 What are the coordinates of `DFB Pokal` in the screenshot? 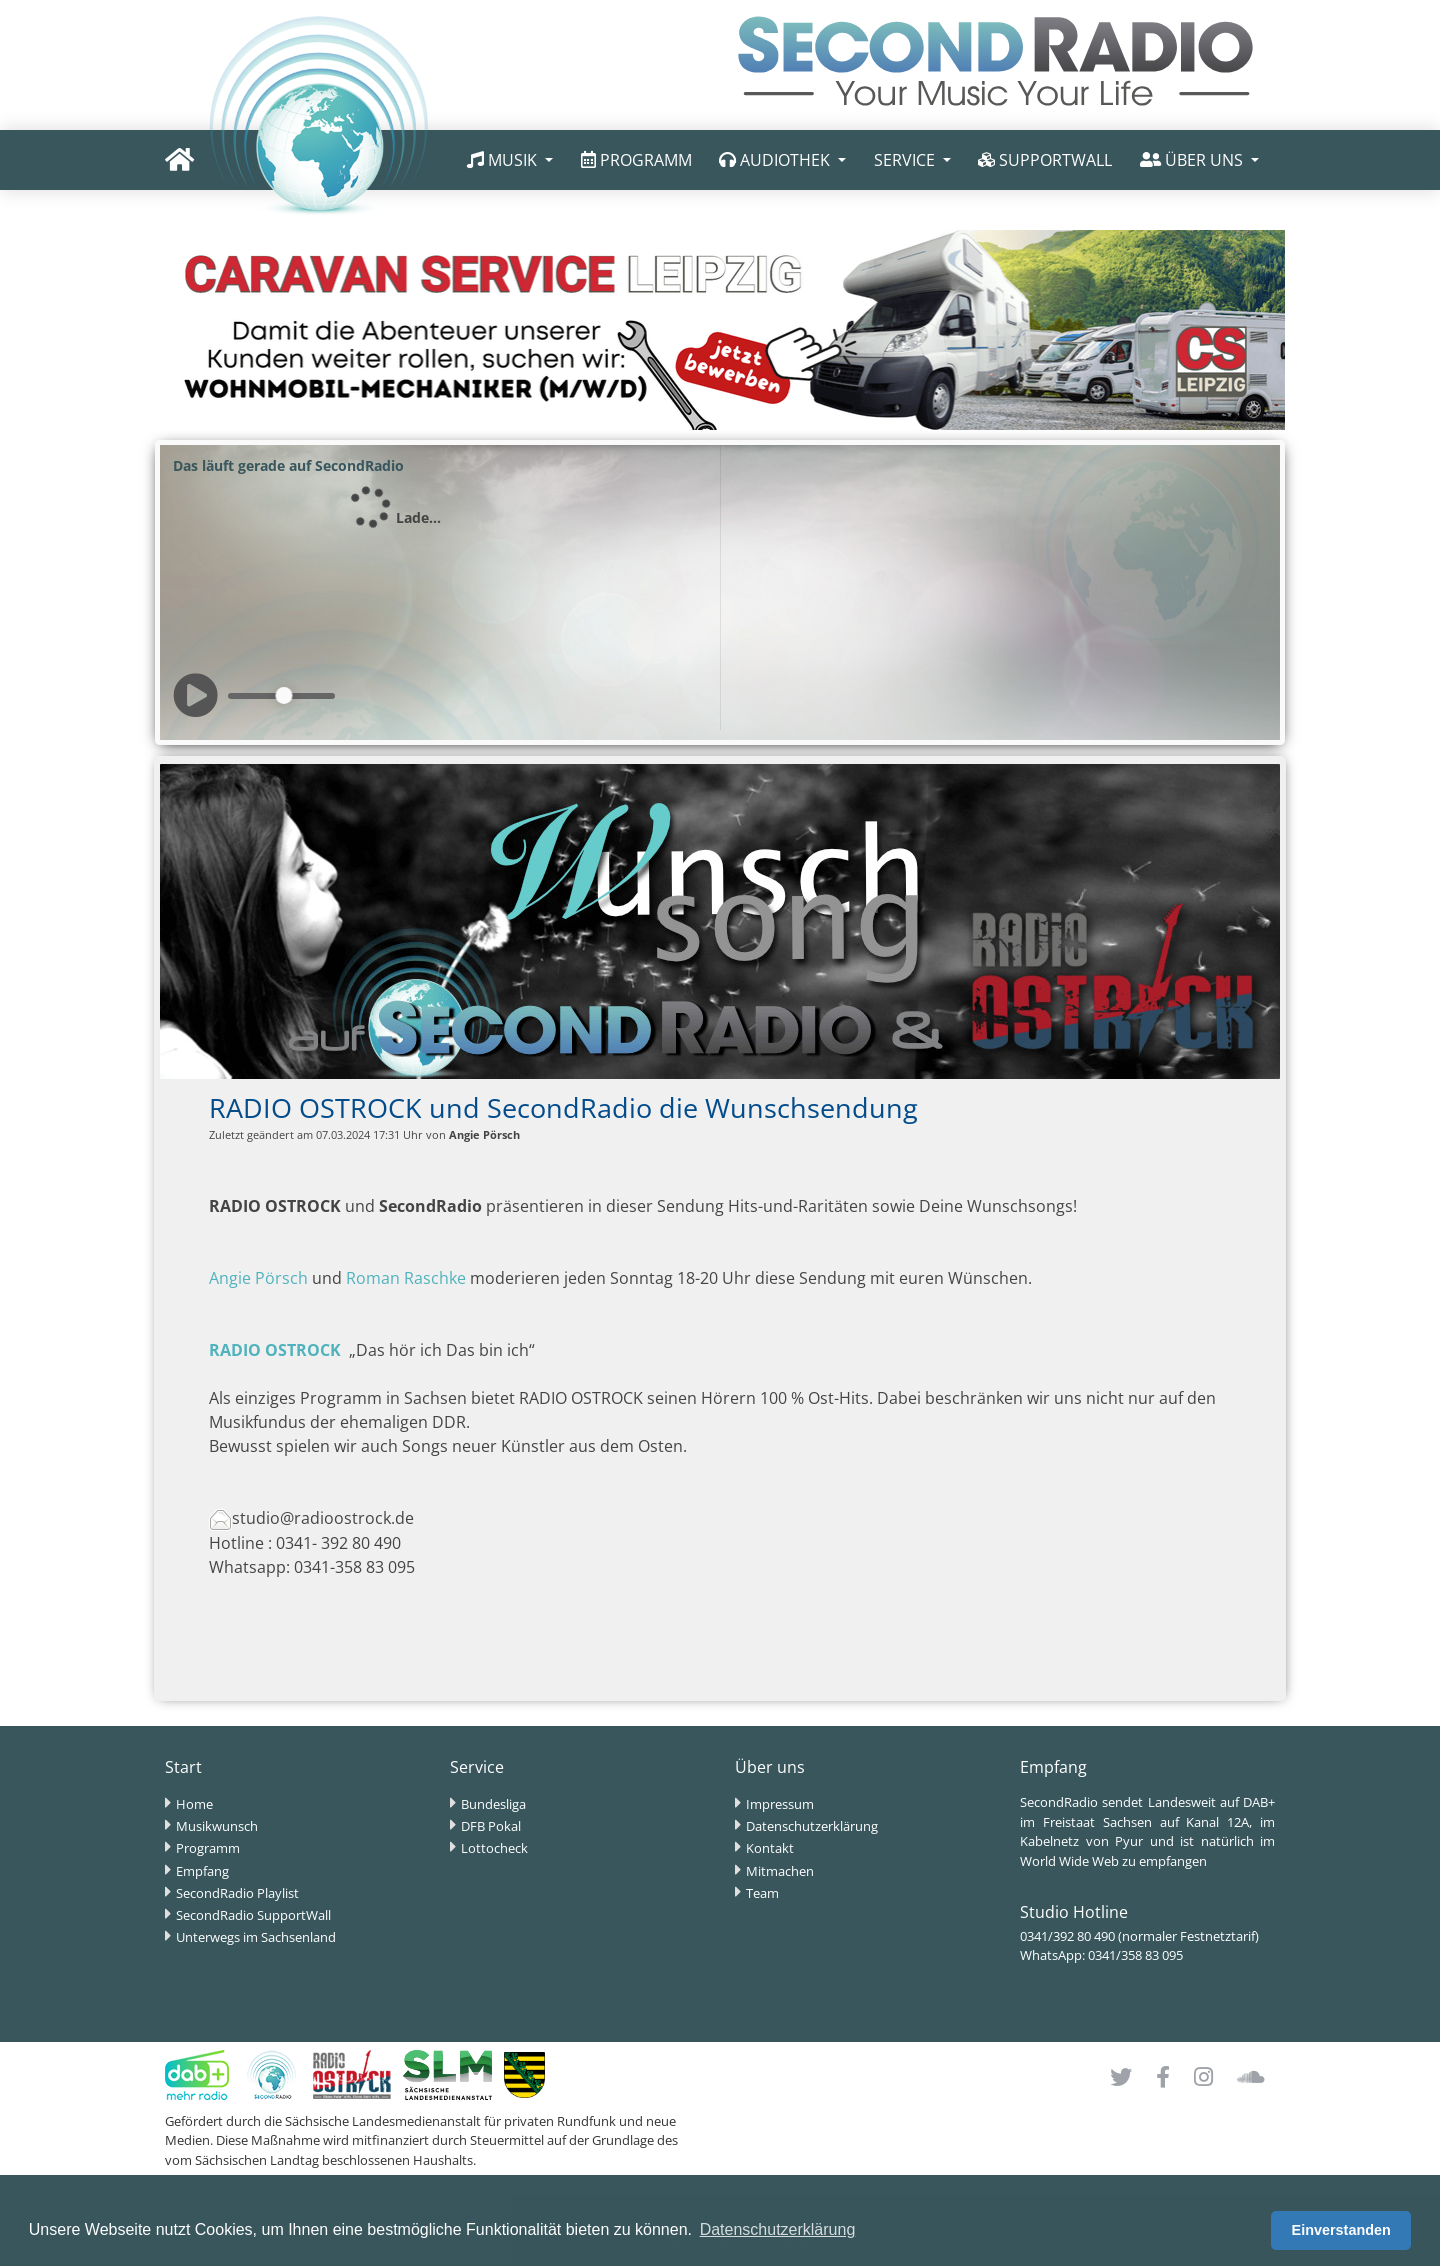 It's located at (491, 1826).